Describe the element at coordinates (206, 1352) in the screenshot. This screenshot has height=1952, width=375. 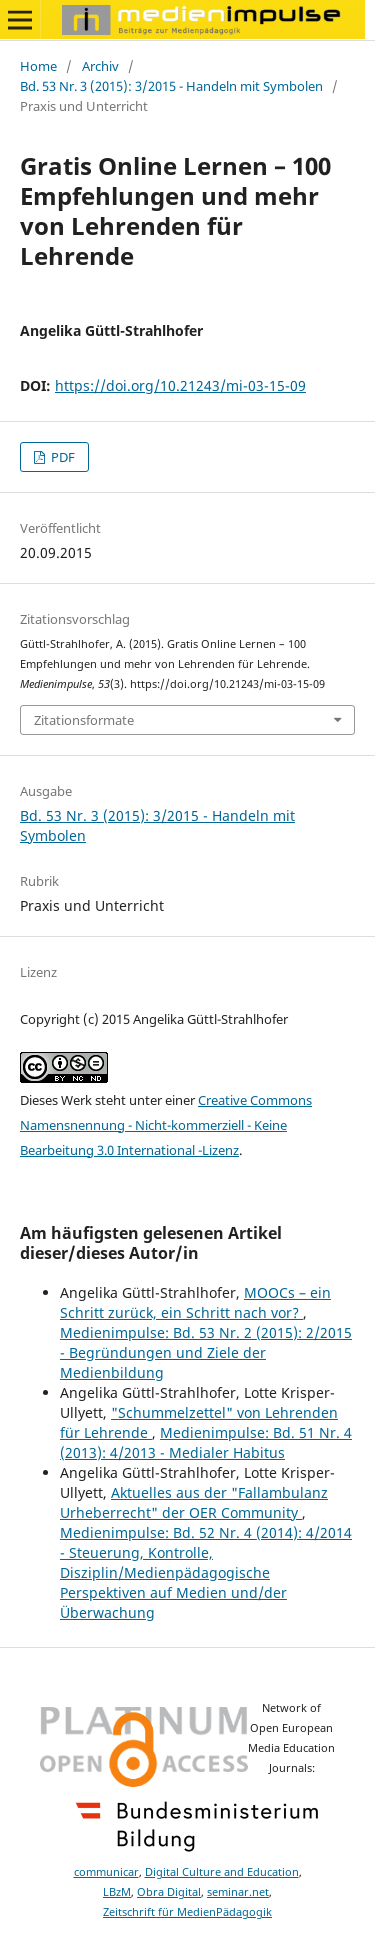
I see `Medienimpulse: Bd. 53 Nr. 2 (2015): 2/2015 - Begründungen und Ziele der Medienbildung` at that location.